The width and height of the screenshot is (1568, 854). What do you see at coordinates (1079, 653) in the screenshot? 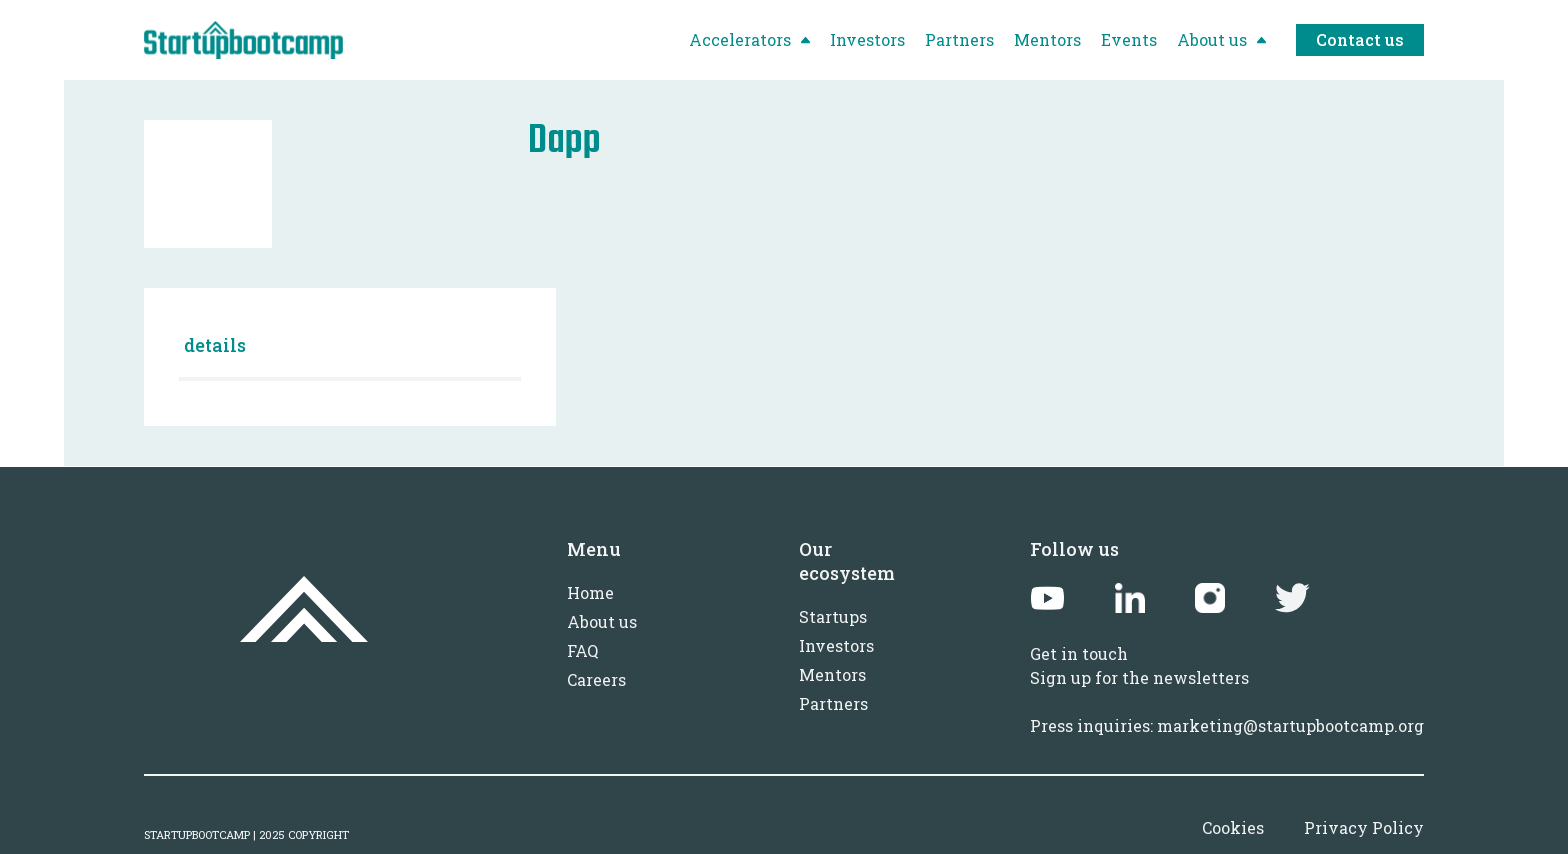
I see `Get in touch` at bounding box center [1079, 653].